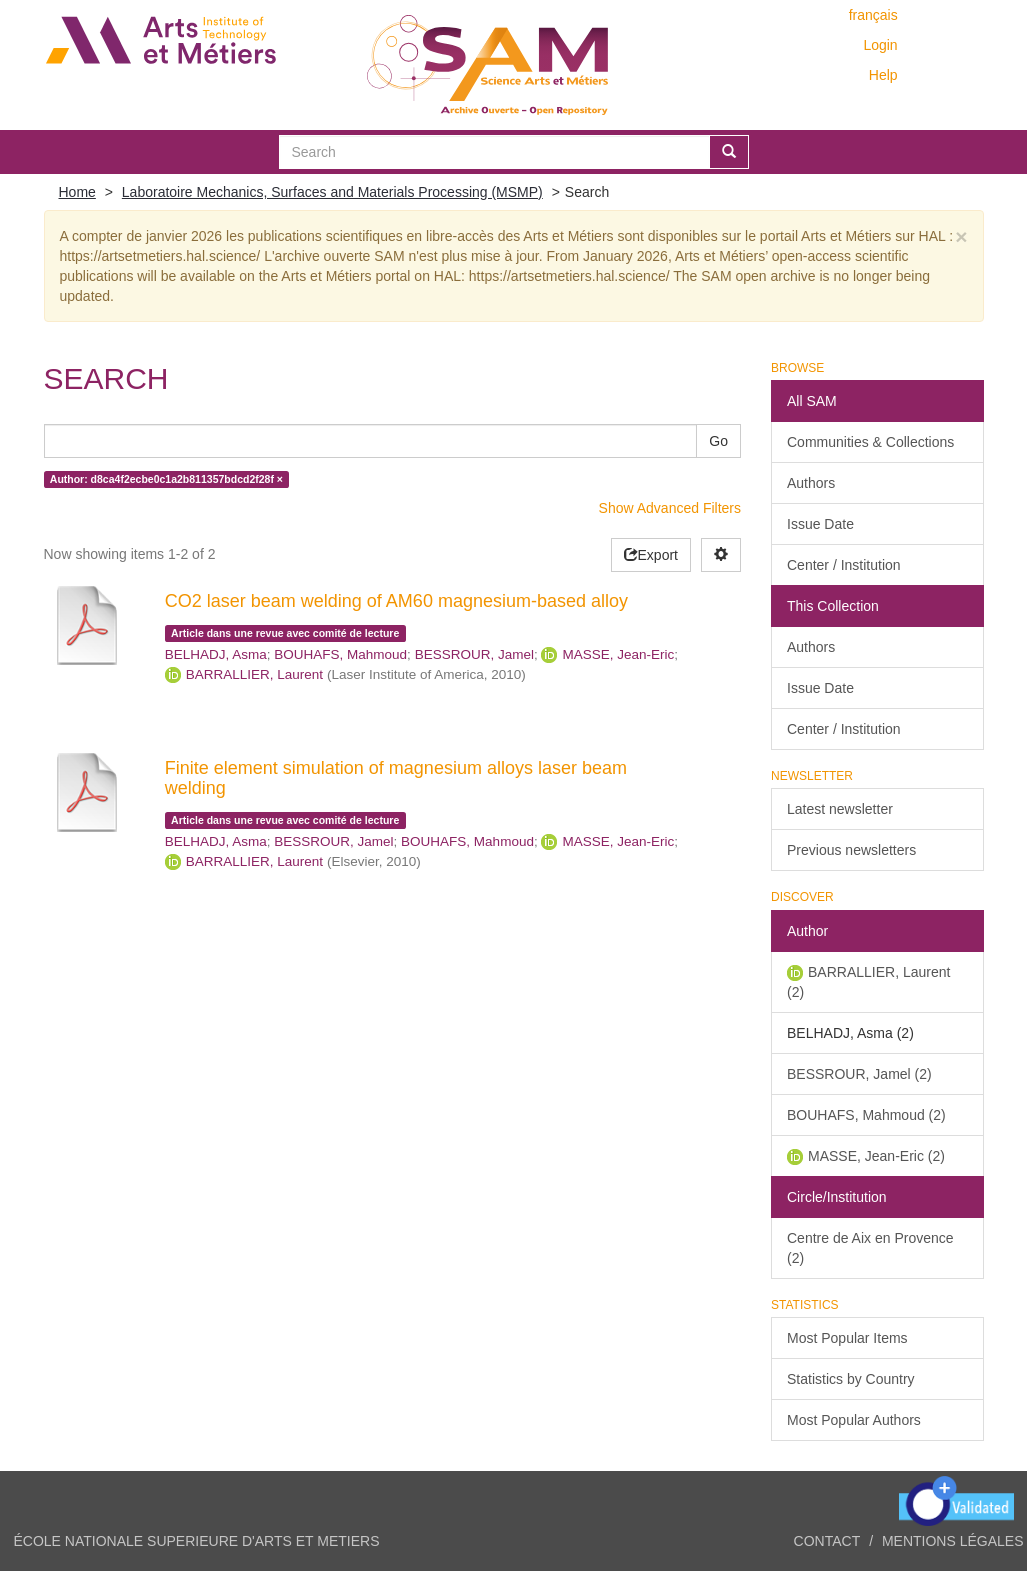 The height and width of the screenshot is (1571, 1027). What do you see at coordinates (953, 1541) in the screenshot?
I see `Mentions légales` at bounding box center [953, 1541].